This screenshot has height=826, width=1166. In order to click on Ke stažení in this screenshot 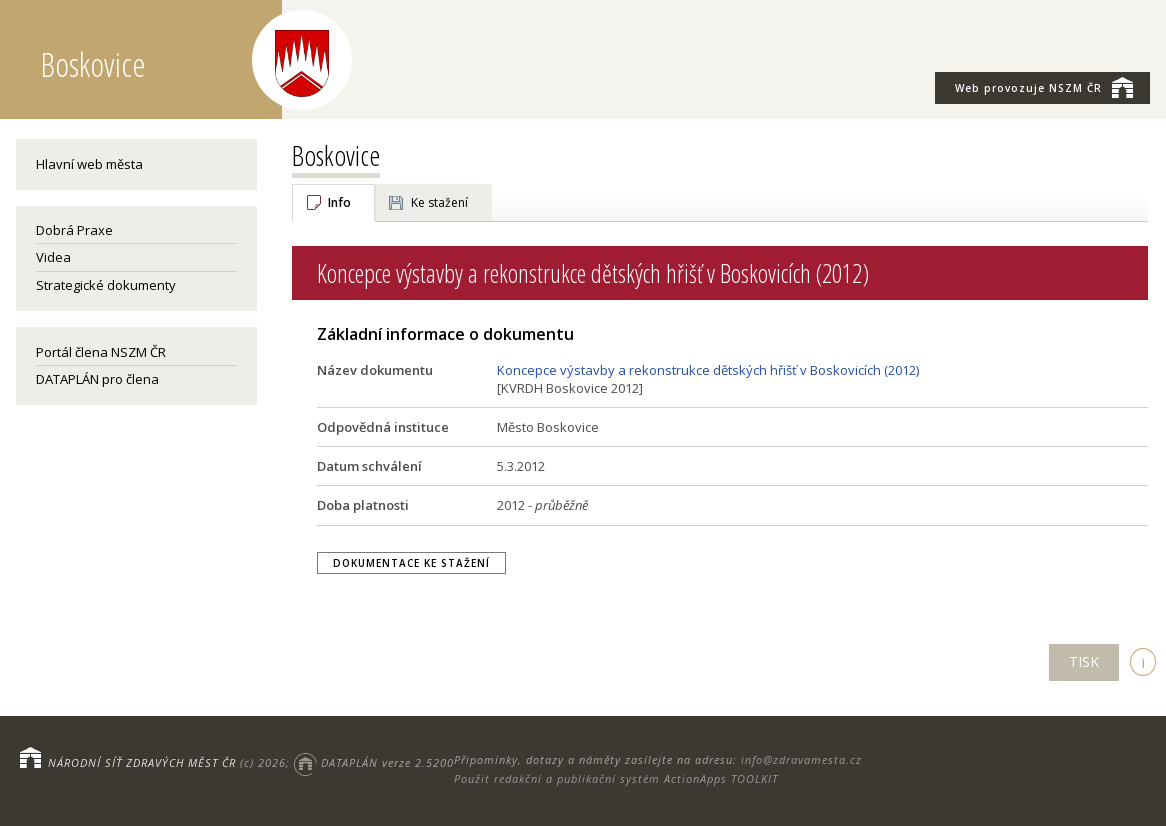, I will do `click(439, 202)`.